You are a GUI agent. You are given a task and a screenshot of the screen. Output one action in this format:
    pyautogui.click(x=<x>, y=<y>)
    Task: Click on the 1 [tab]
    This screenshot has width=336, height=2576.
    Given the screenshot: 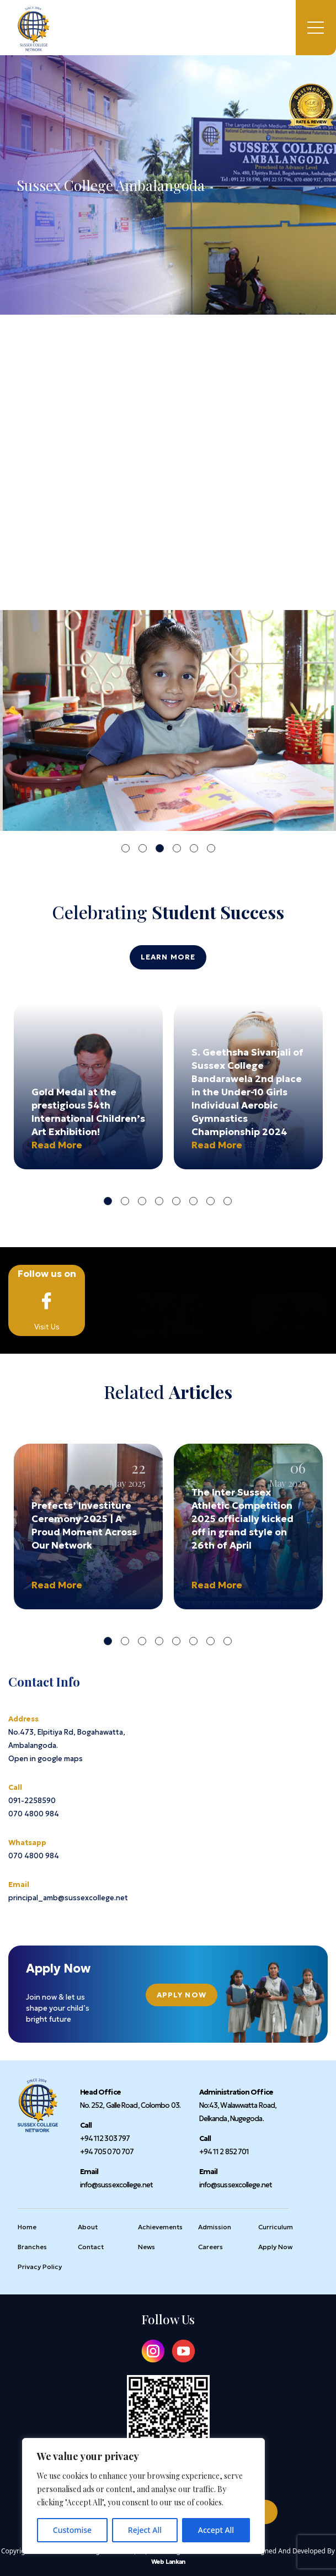 What is the action you would take?
    pyautogui.click(x=125, y=848)
    